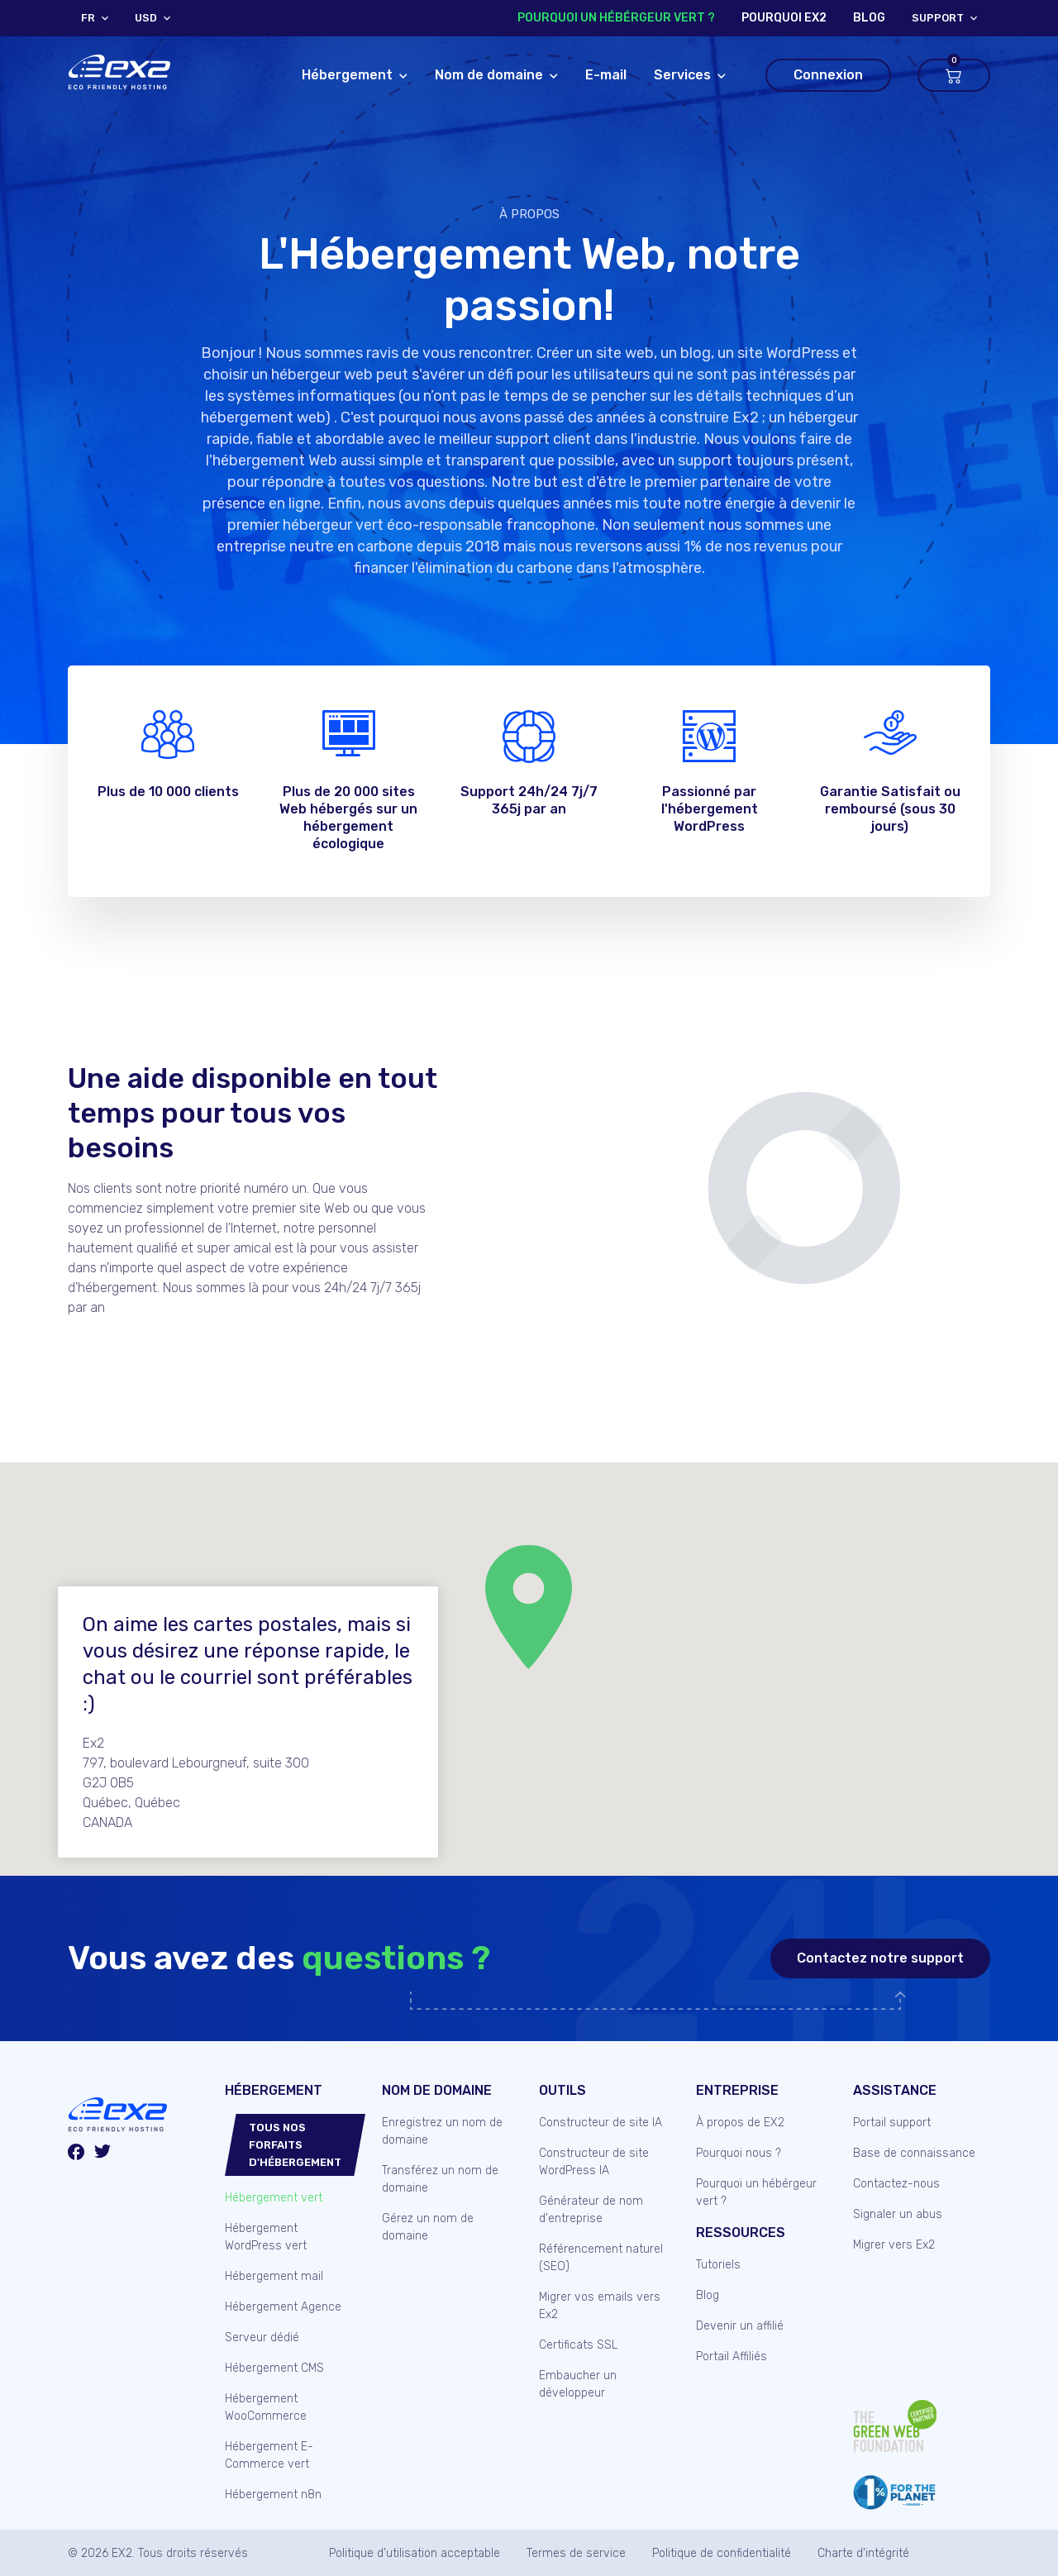 The width and height of the screenshot is (1058, 2576). Describe the element at coordinates (266, 2237) in the screenshot. I see `Hébergement WordPress vert` at that location.